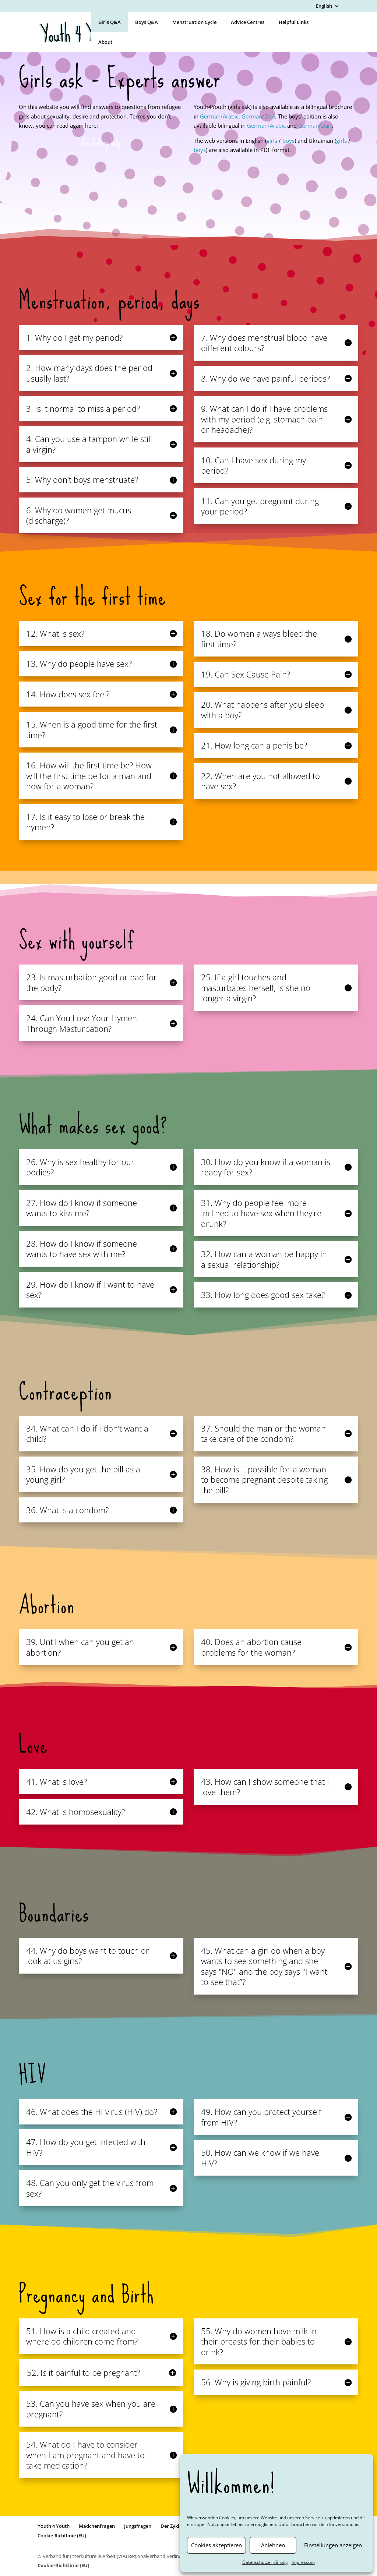 Image resolution: width=377 pixels, height=2576 pixels. What do you see at coordinates (172, 2526) in the screenshot?
I see `Der Zyklus` at bounding box center [172, 2526].